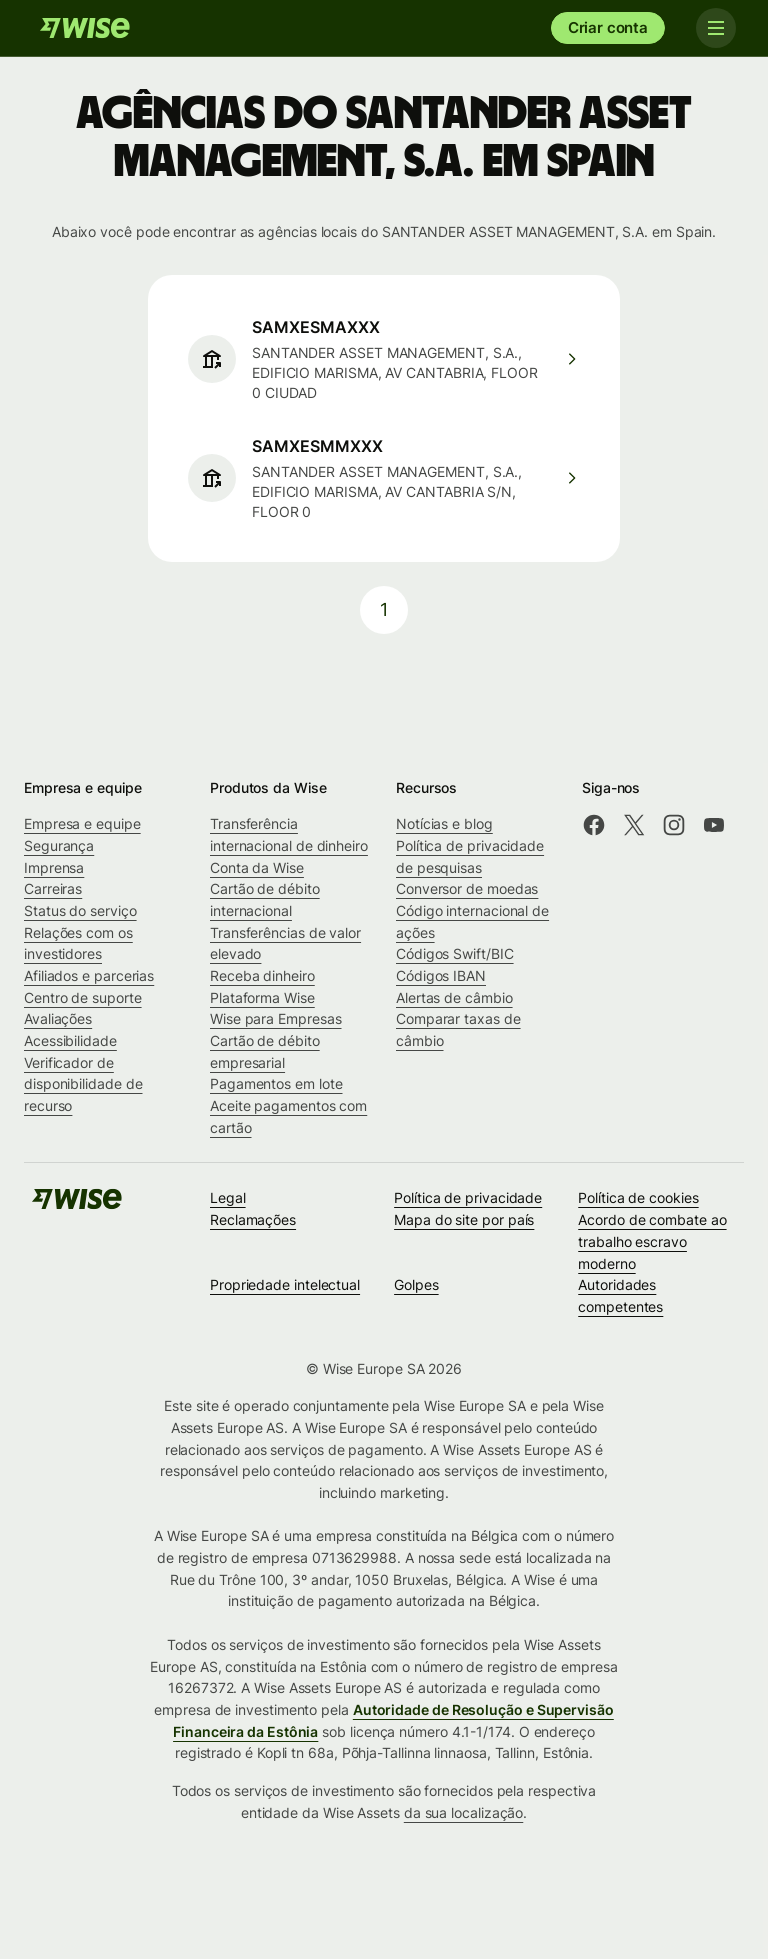  What do you see at coordinates (608, 27) in the screenshot?
I see `Criar conta` at bounding box center [608, 27].